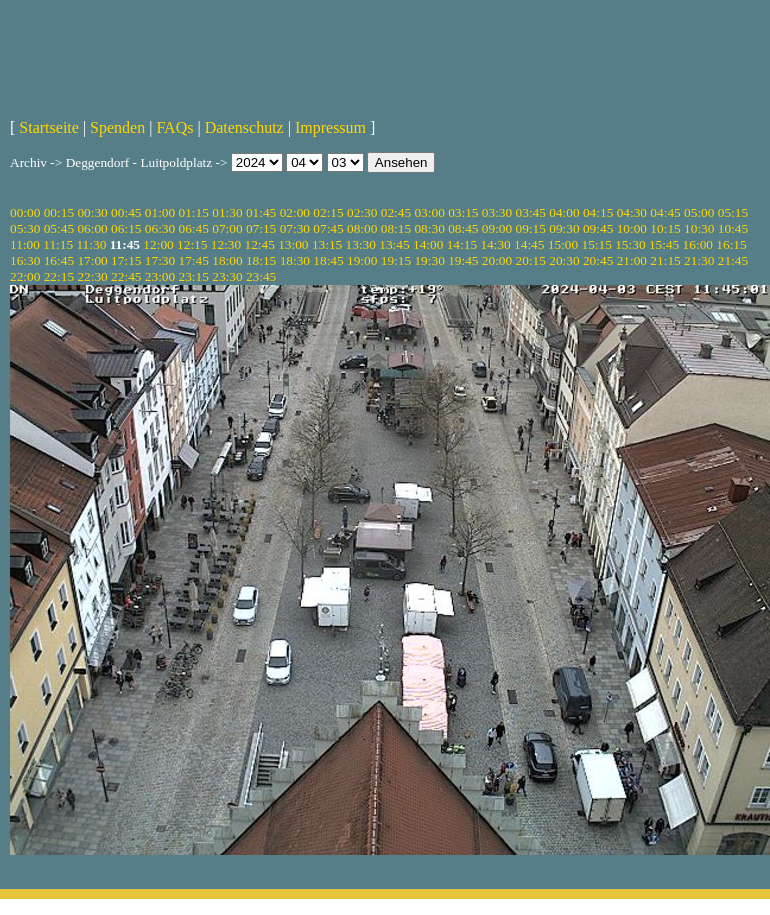  What do you see at coordinates (463, 228) in the screenshot?
I see `08:45` at bounding box center [463, 228].